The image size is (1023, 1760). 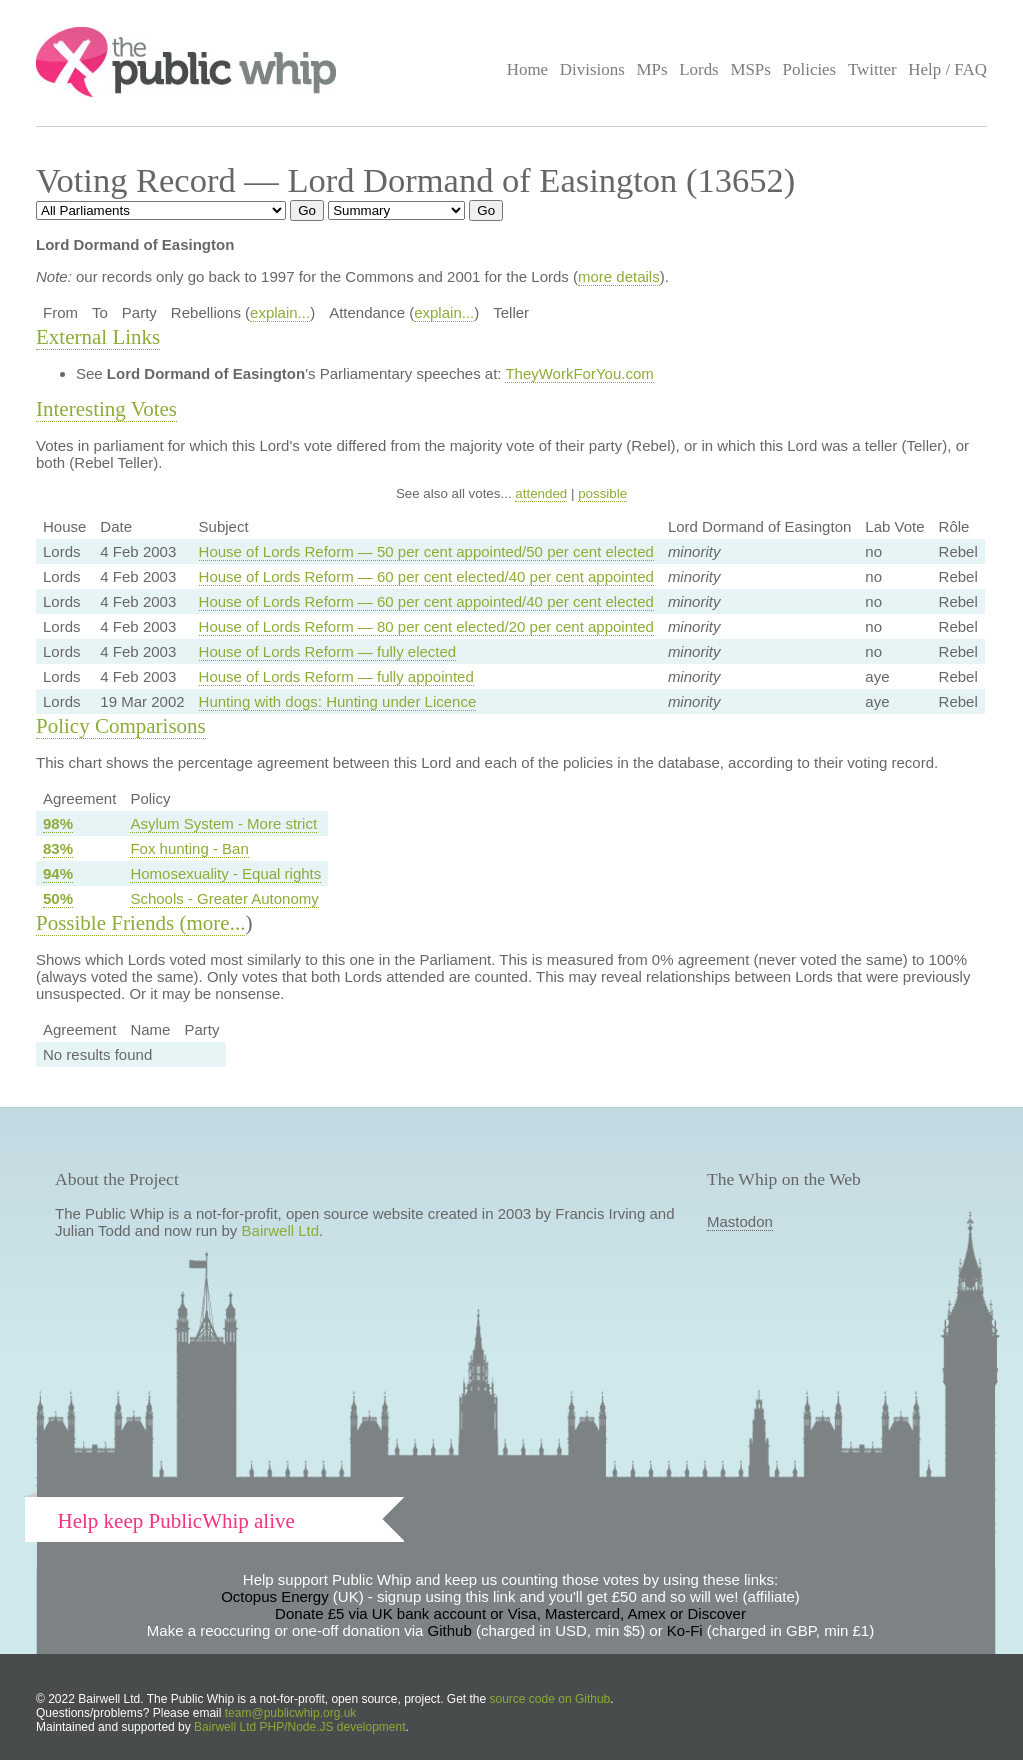 What do you see at coordinates (685, 1630) in the screenshot?
I see `Ko-Fi` at bounding box center [685, 1630].